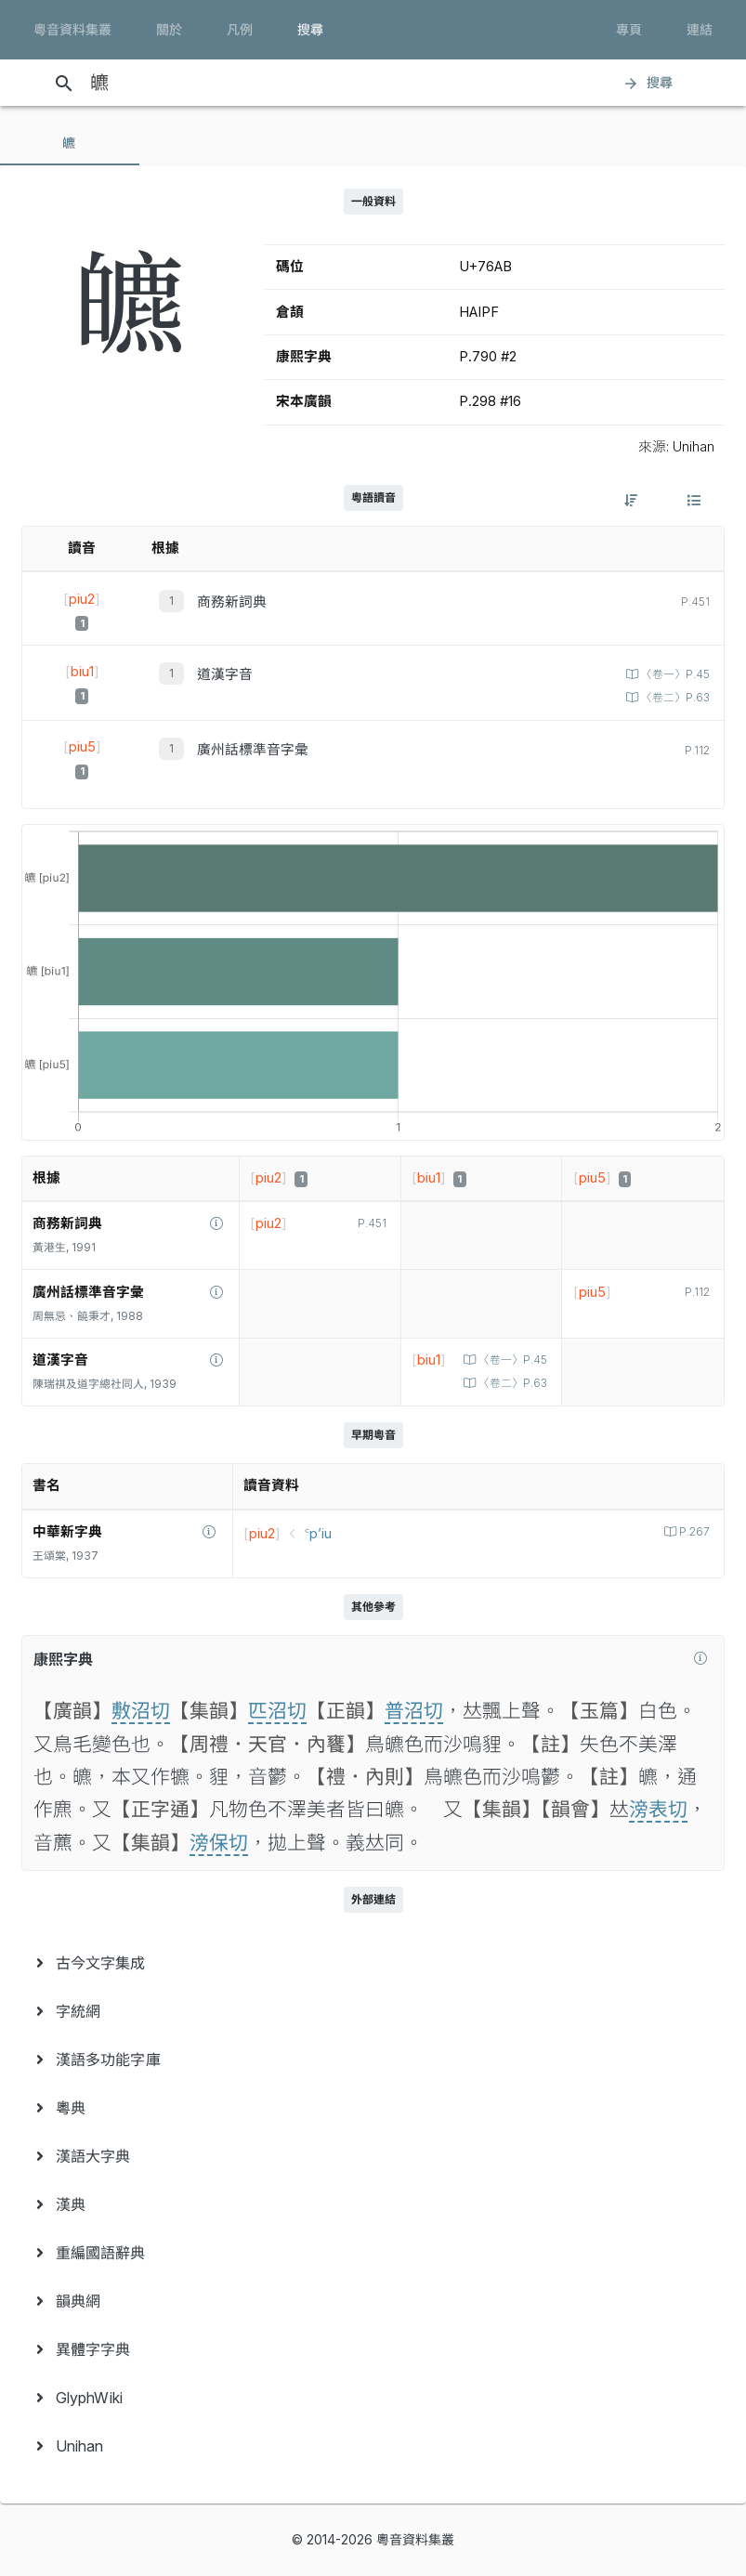 The image size is (746, 2576). I want to click on 〈卷一〉P.45, so click(674, 674).